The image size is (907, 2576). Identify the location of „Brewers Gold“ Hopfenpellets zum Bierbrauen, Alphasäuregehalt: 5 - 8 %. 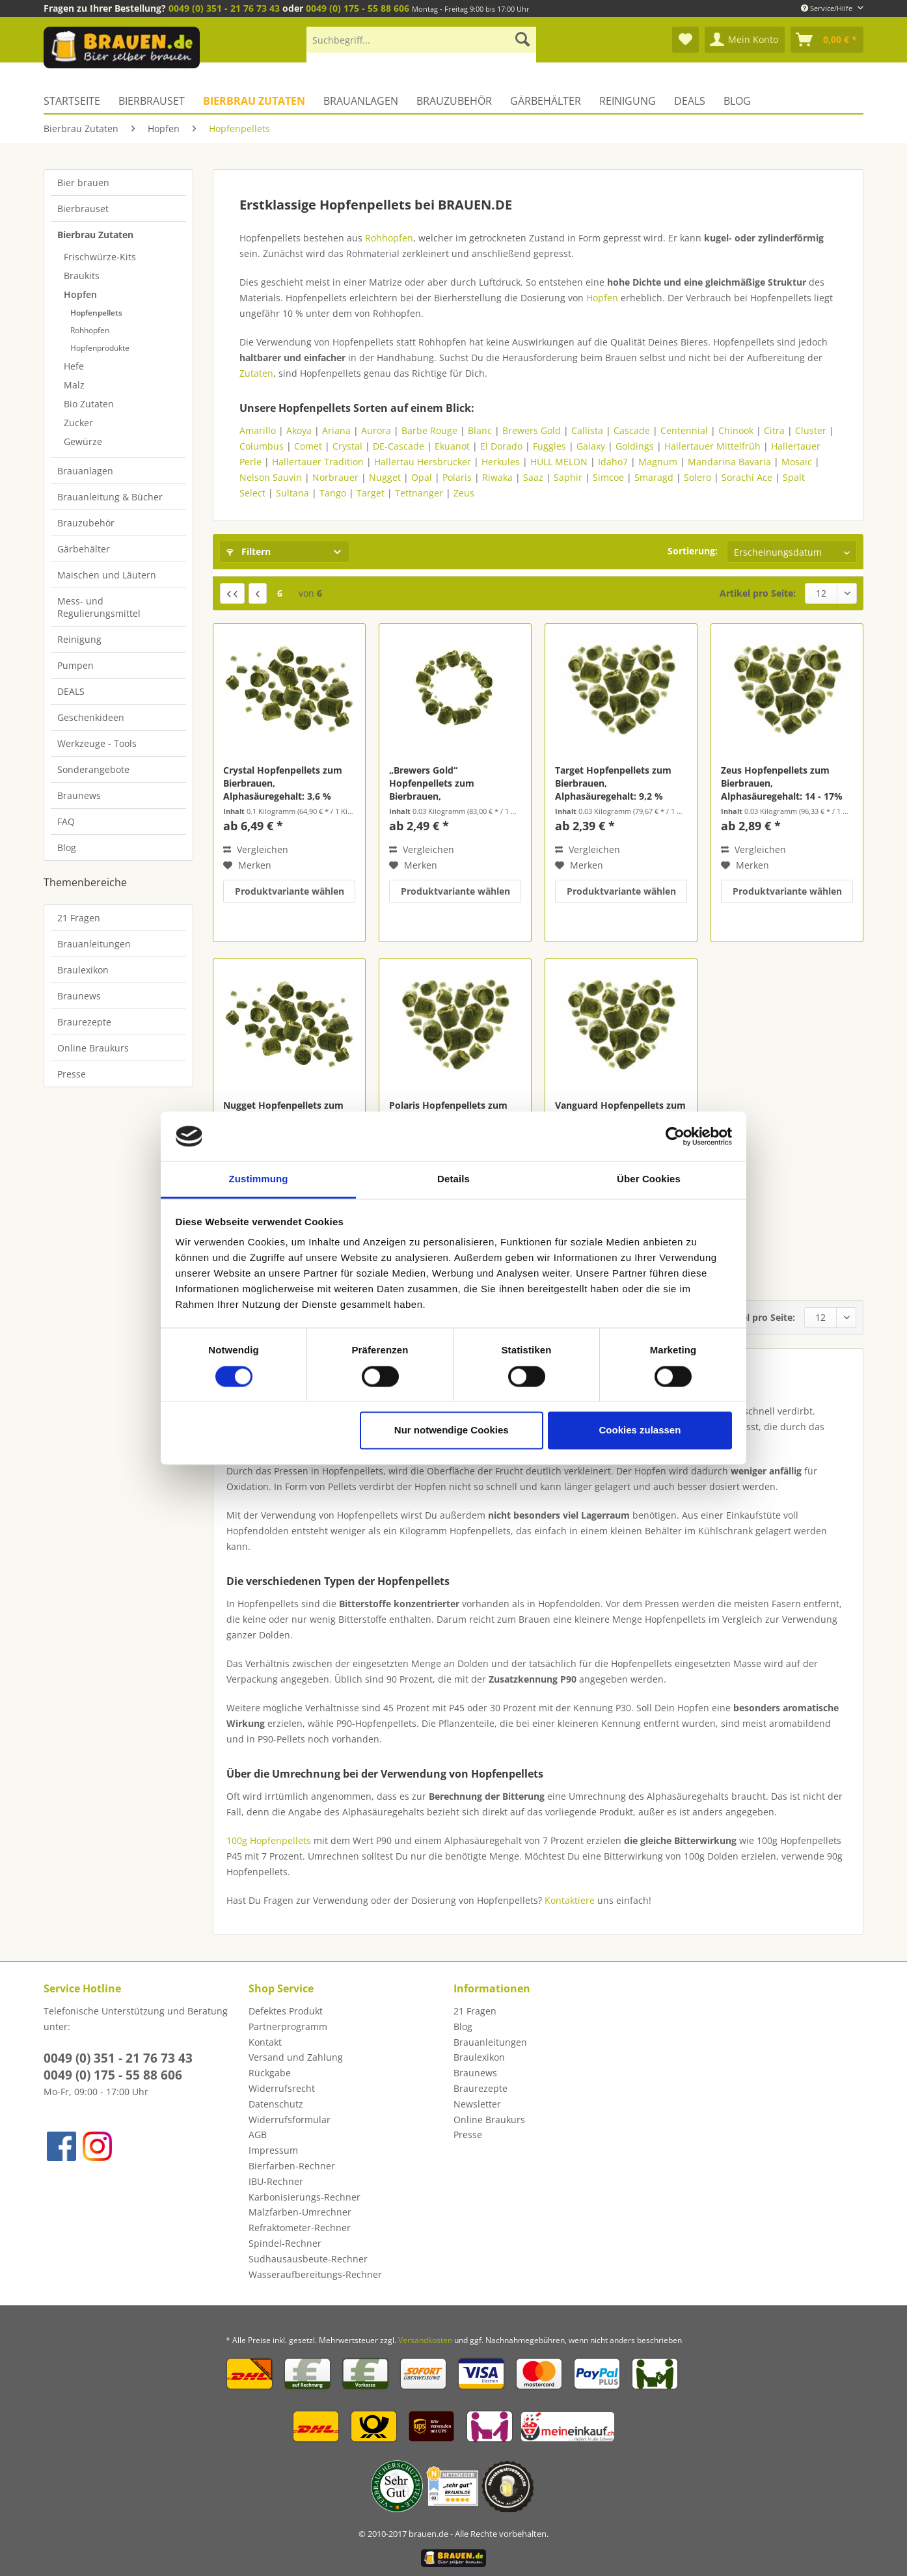
(446, 783).